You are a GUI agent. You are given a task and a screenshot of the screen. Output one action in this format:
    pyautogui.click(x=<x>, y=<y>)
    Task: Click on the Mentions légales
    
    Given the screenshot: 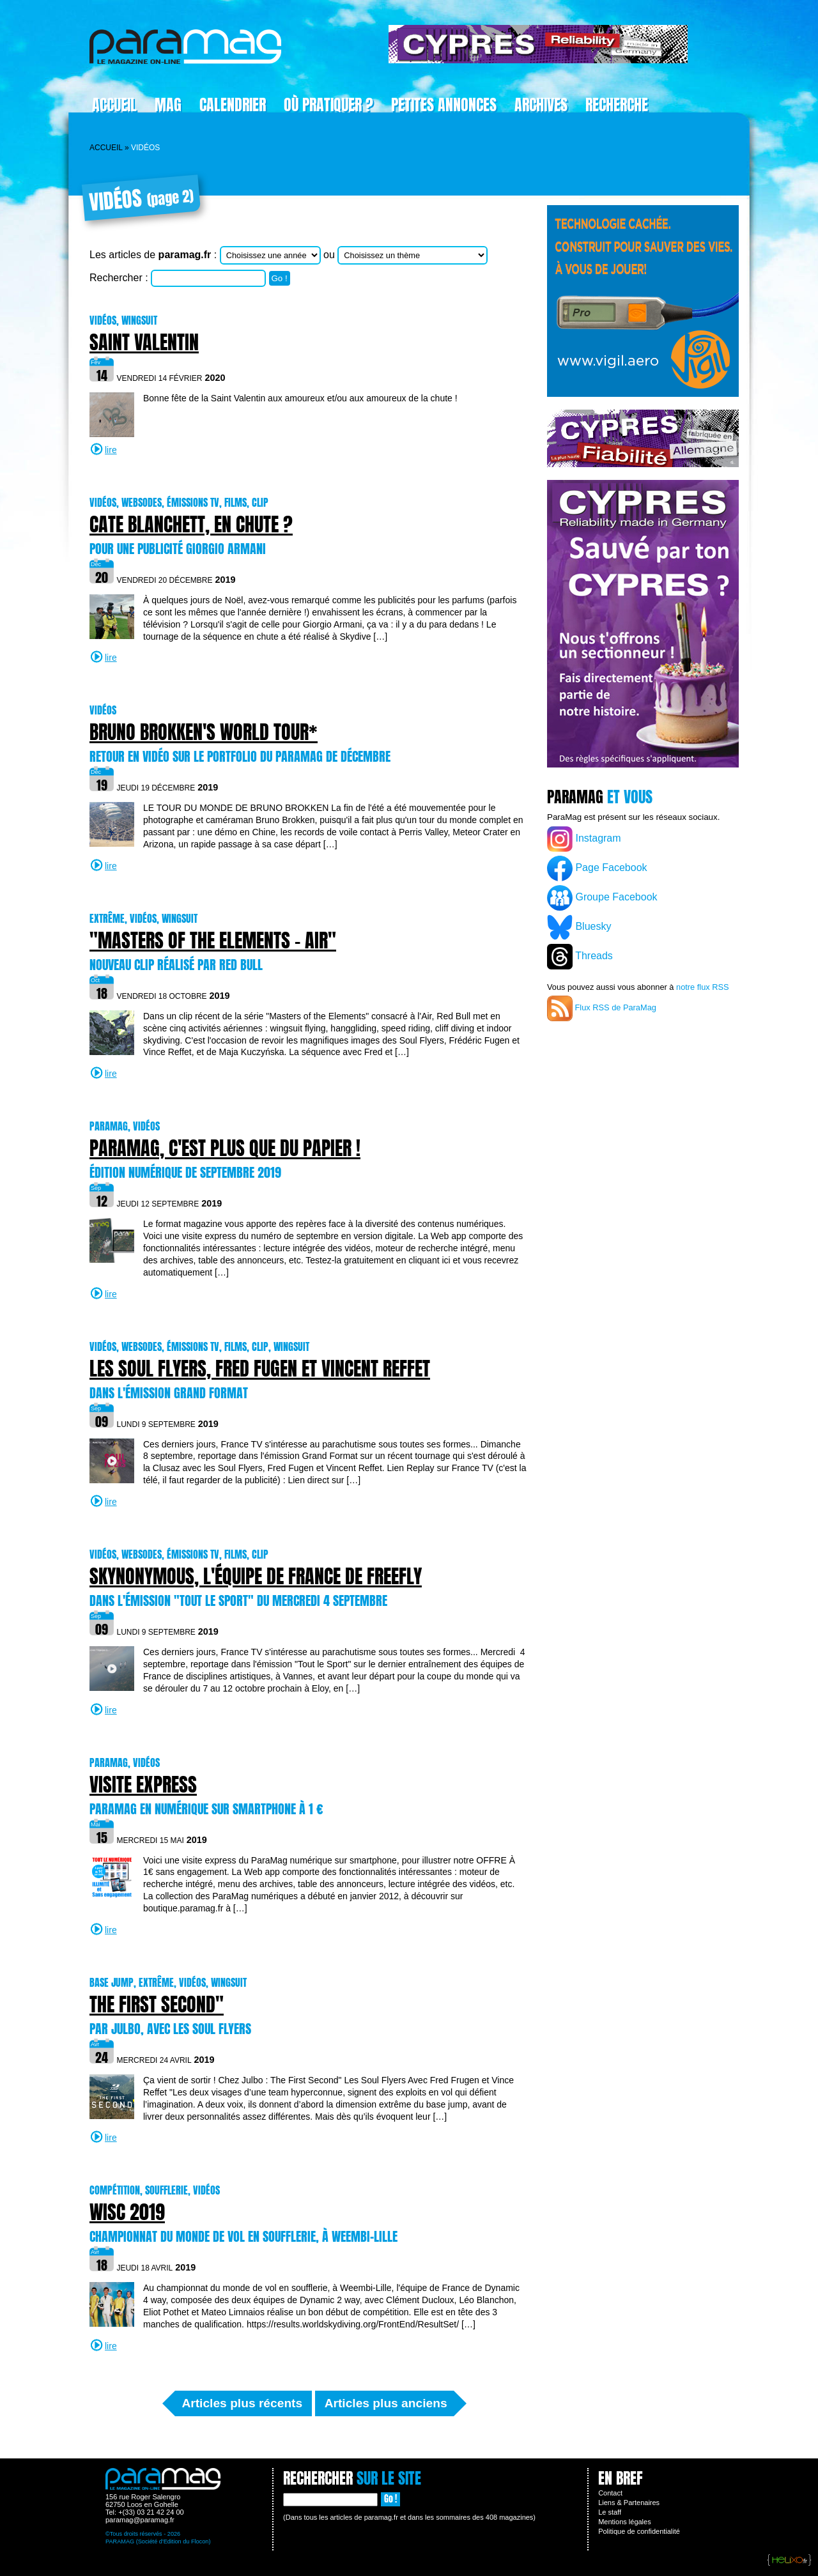 What is the action you would take?
    pyautogui.click(x=624, y=2522)
    